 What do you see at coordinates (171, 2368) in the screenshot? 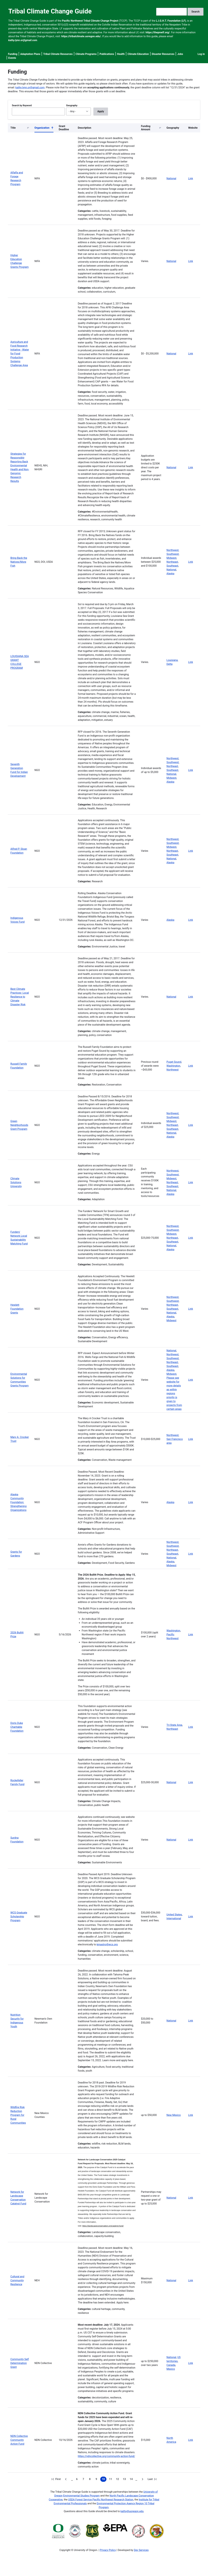
I see `Mexico` at bounding box center [171, 2368].